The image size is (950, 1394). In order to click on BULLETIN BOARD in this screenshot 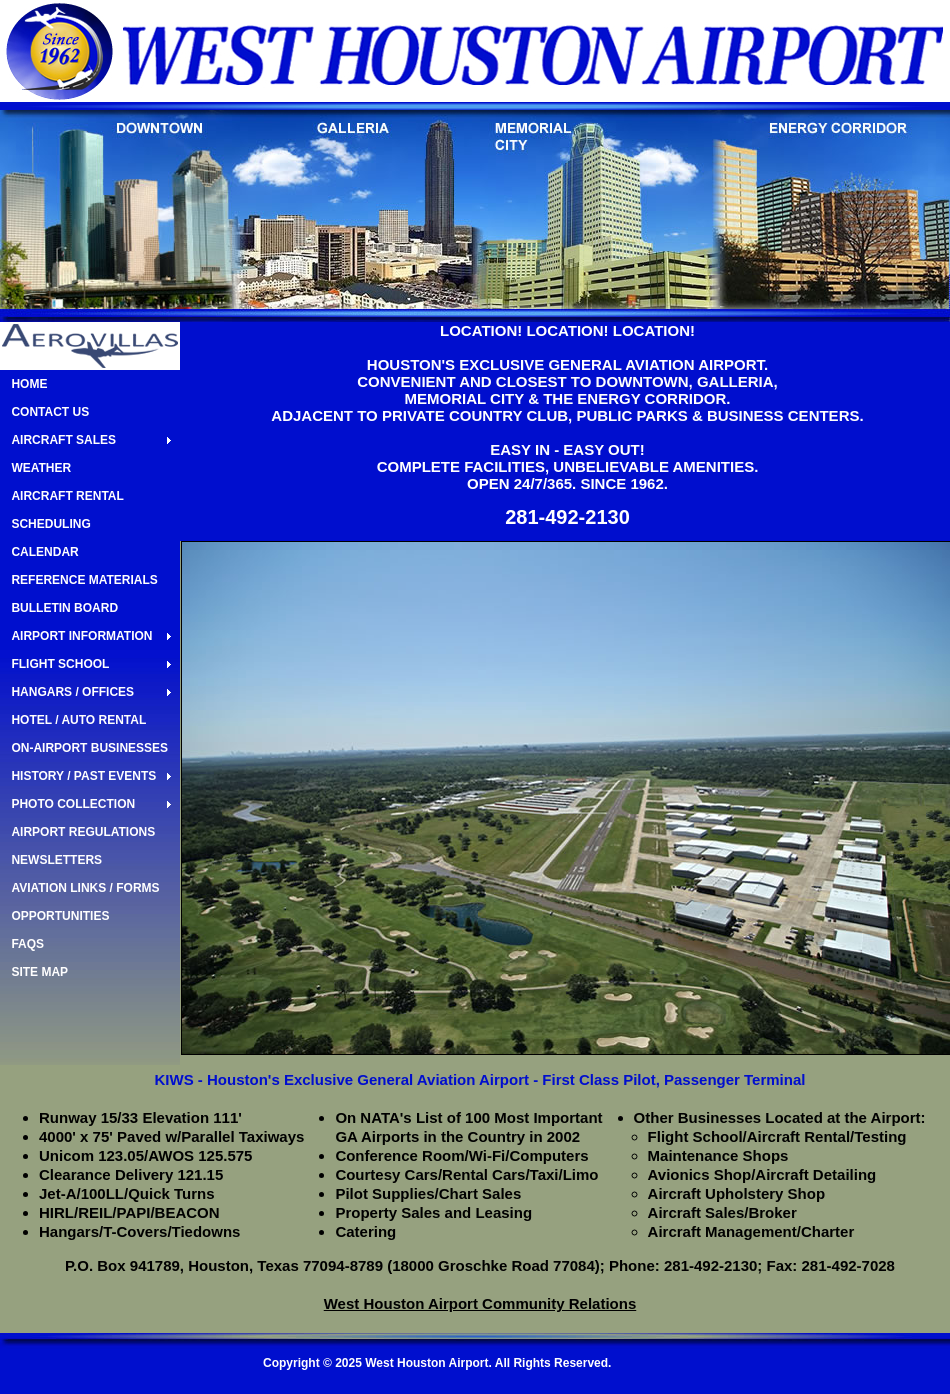, I will do `click(64, 608)`.